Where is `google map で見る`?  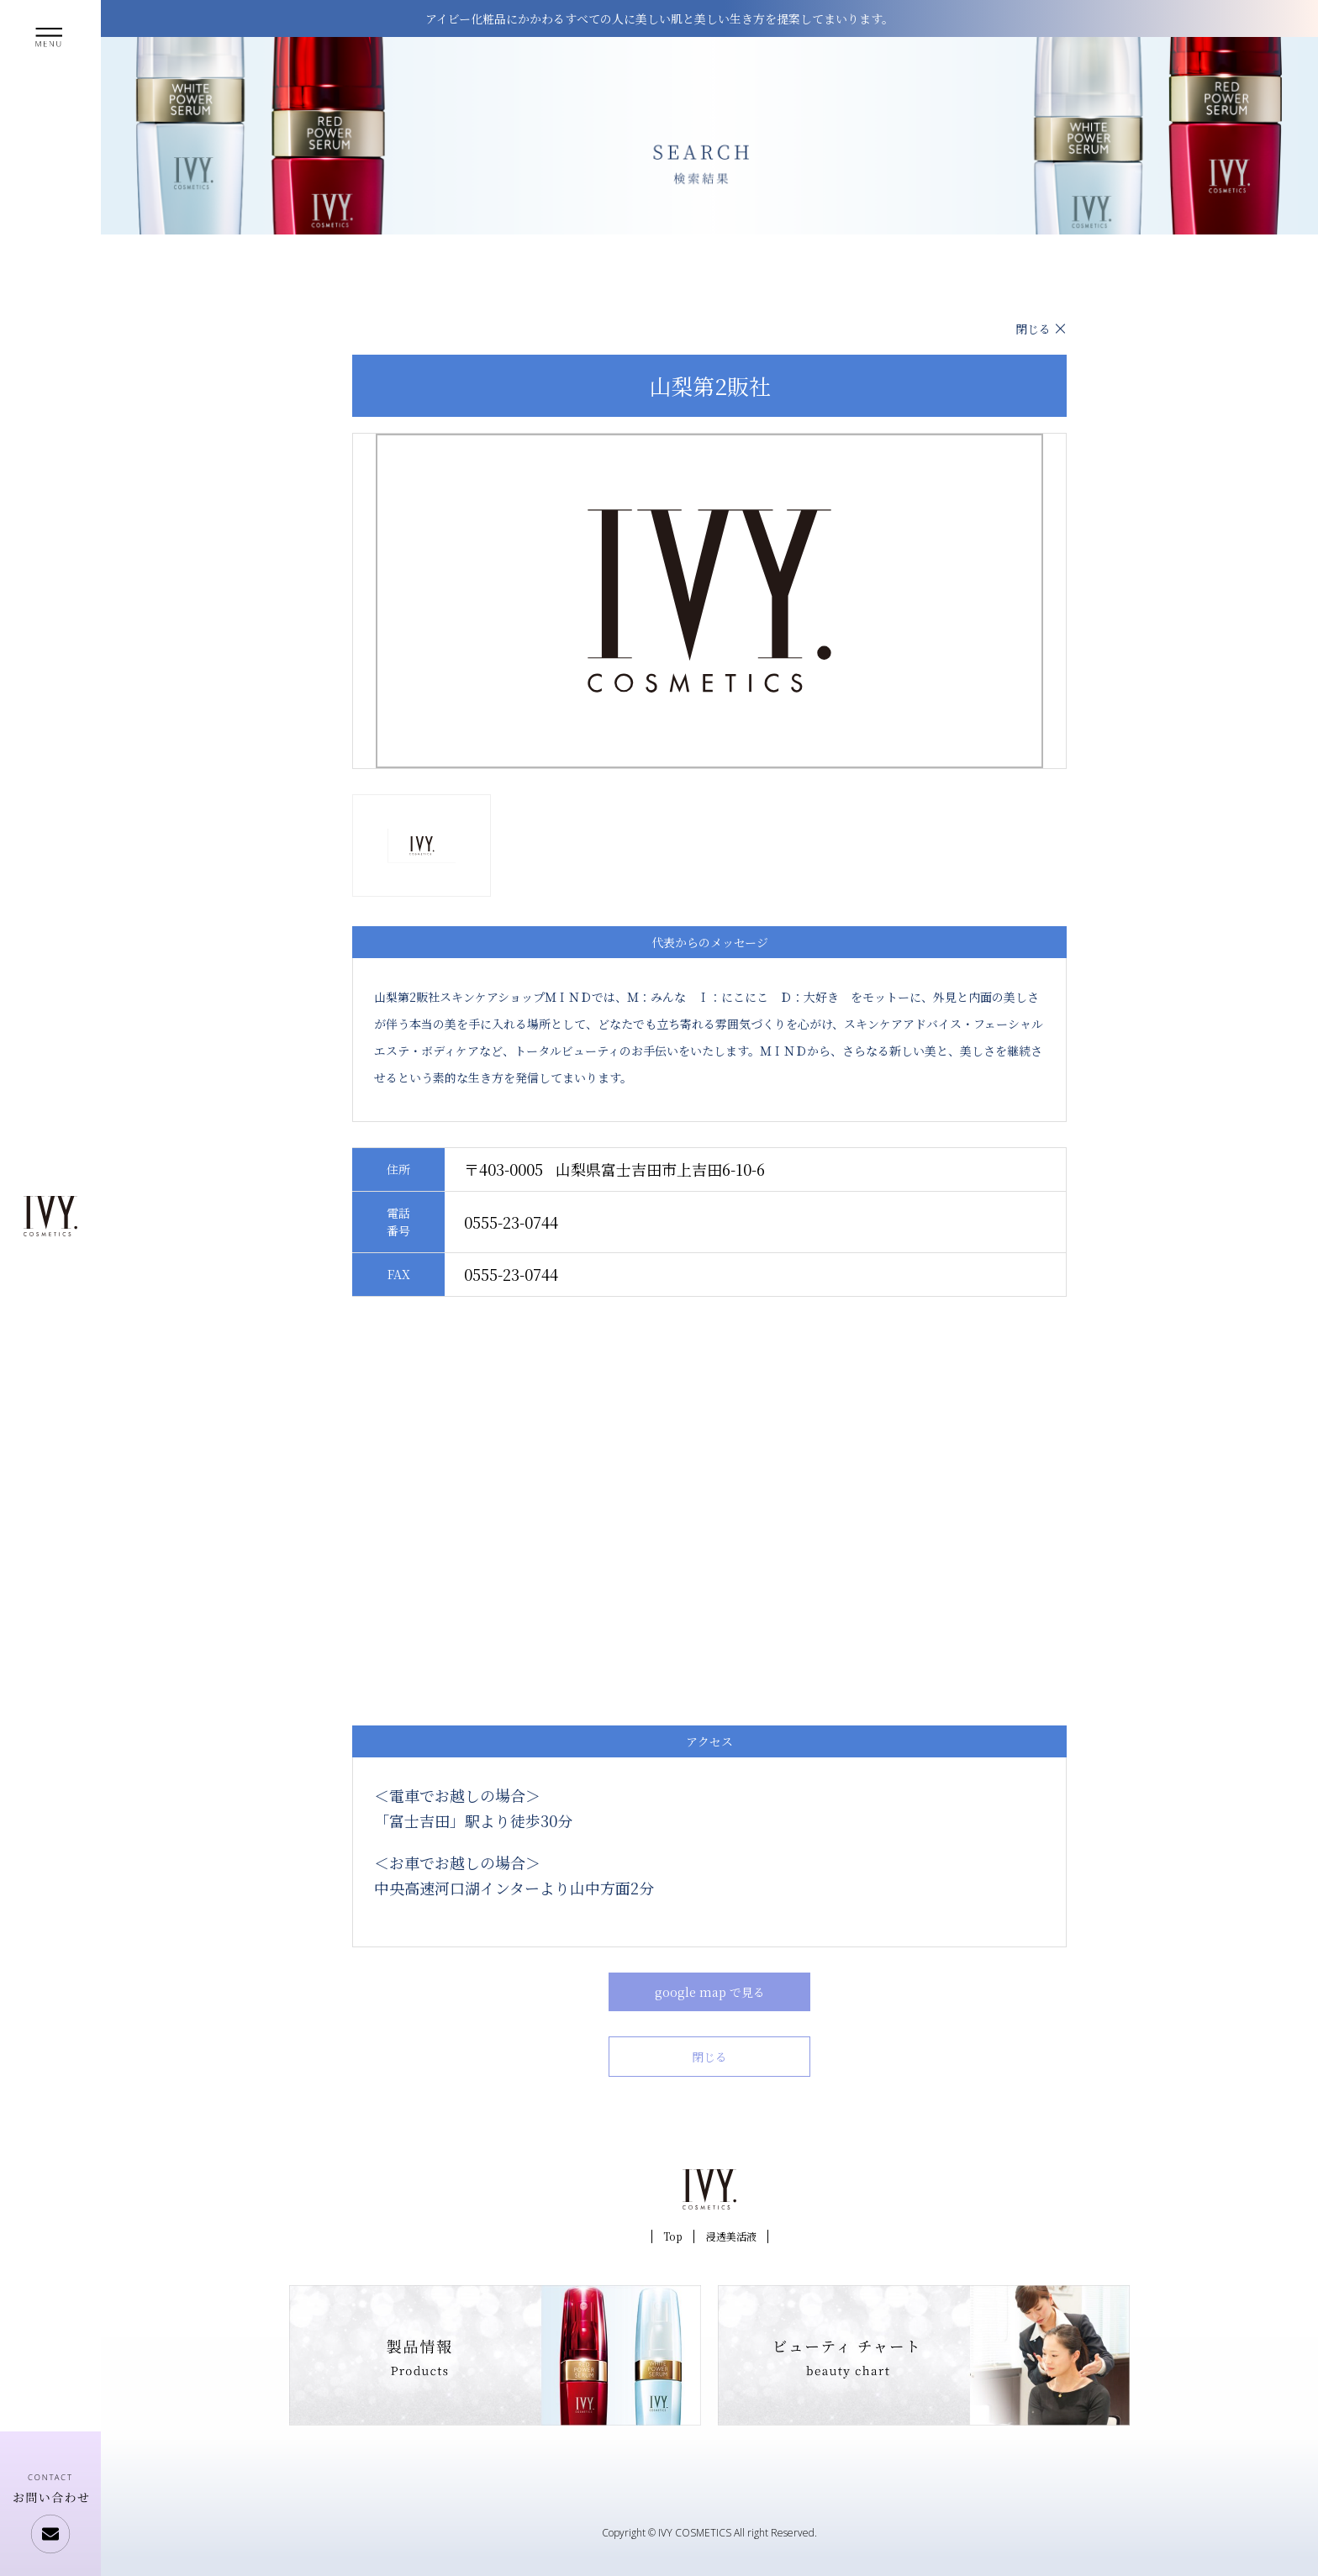 google map で見る is located at coordinates (710, 1991).